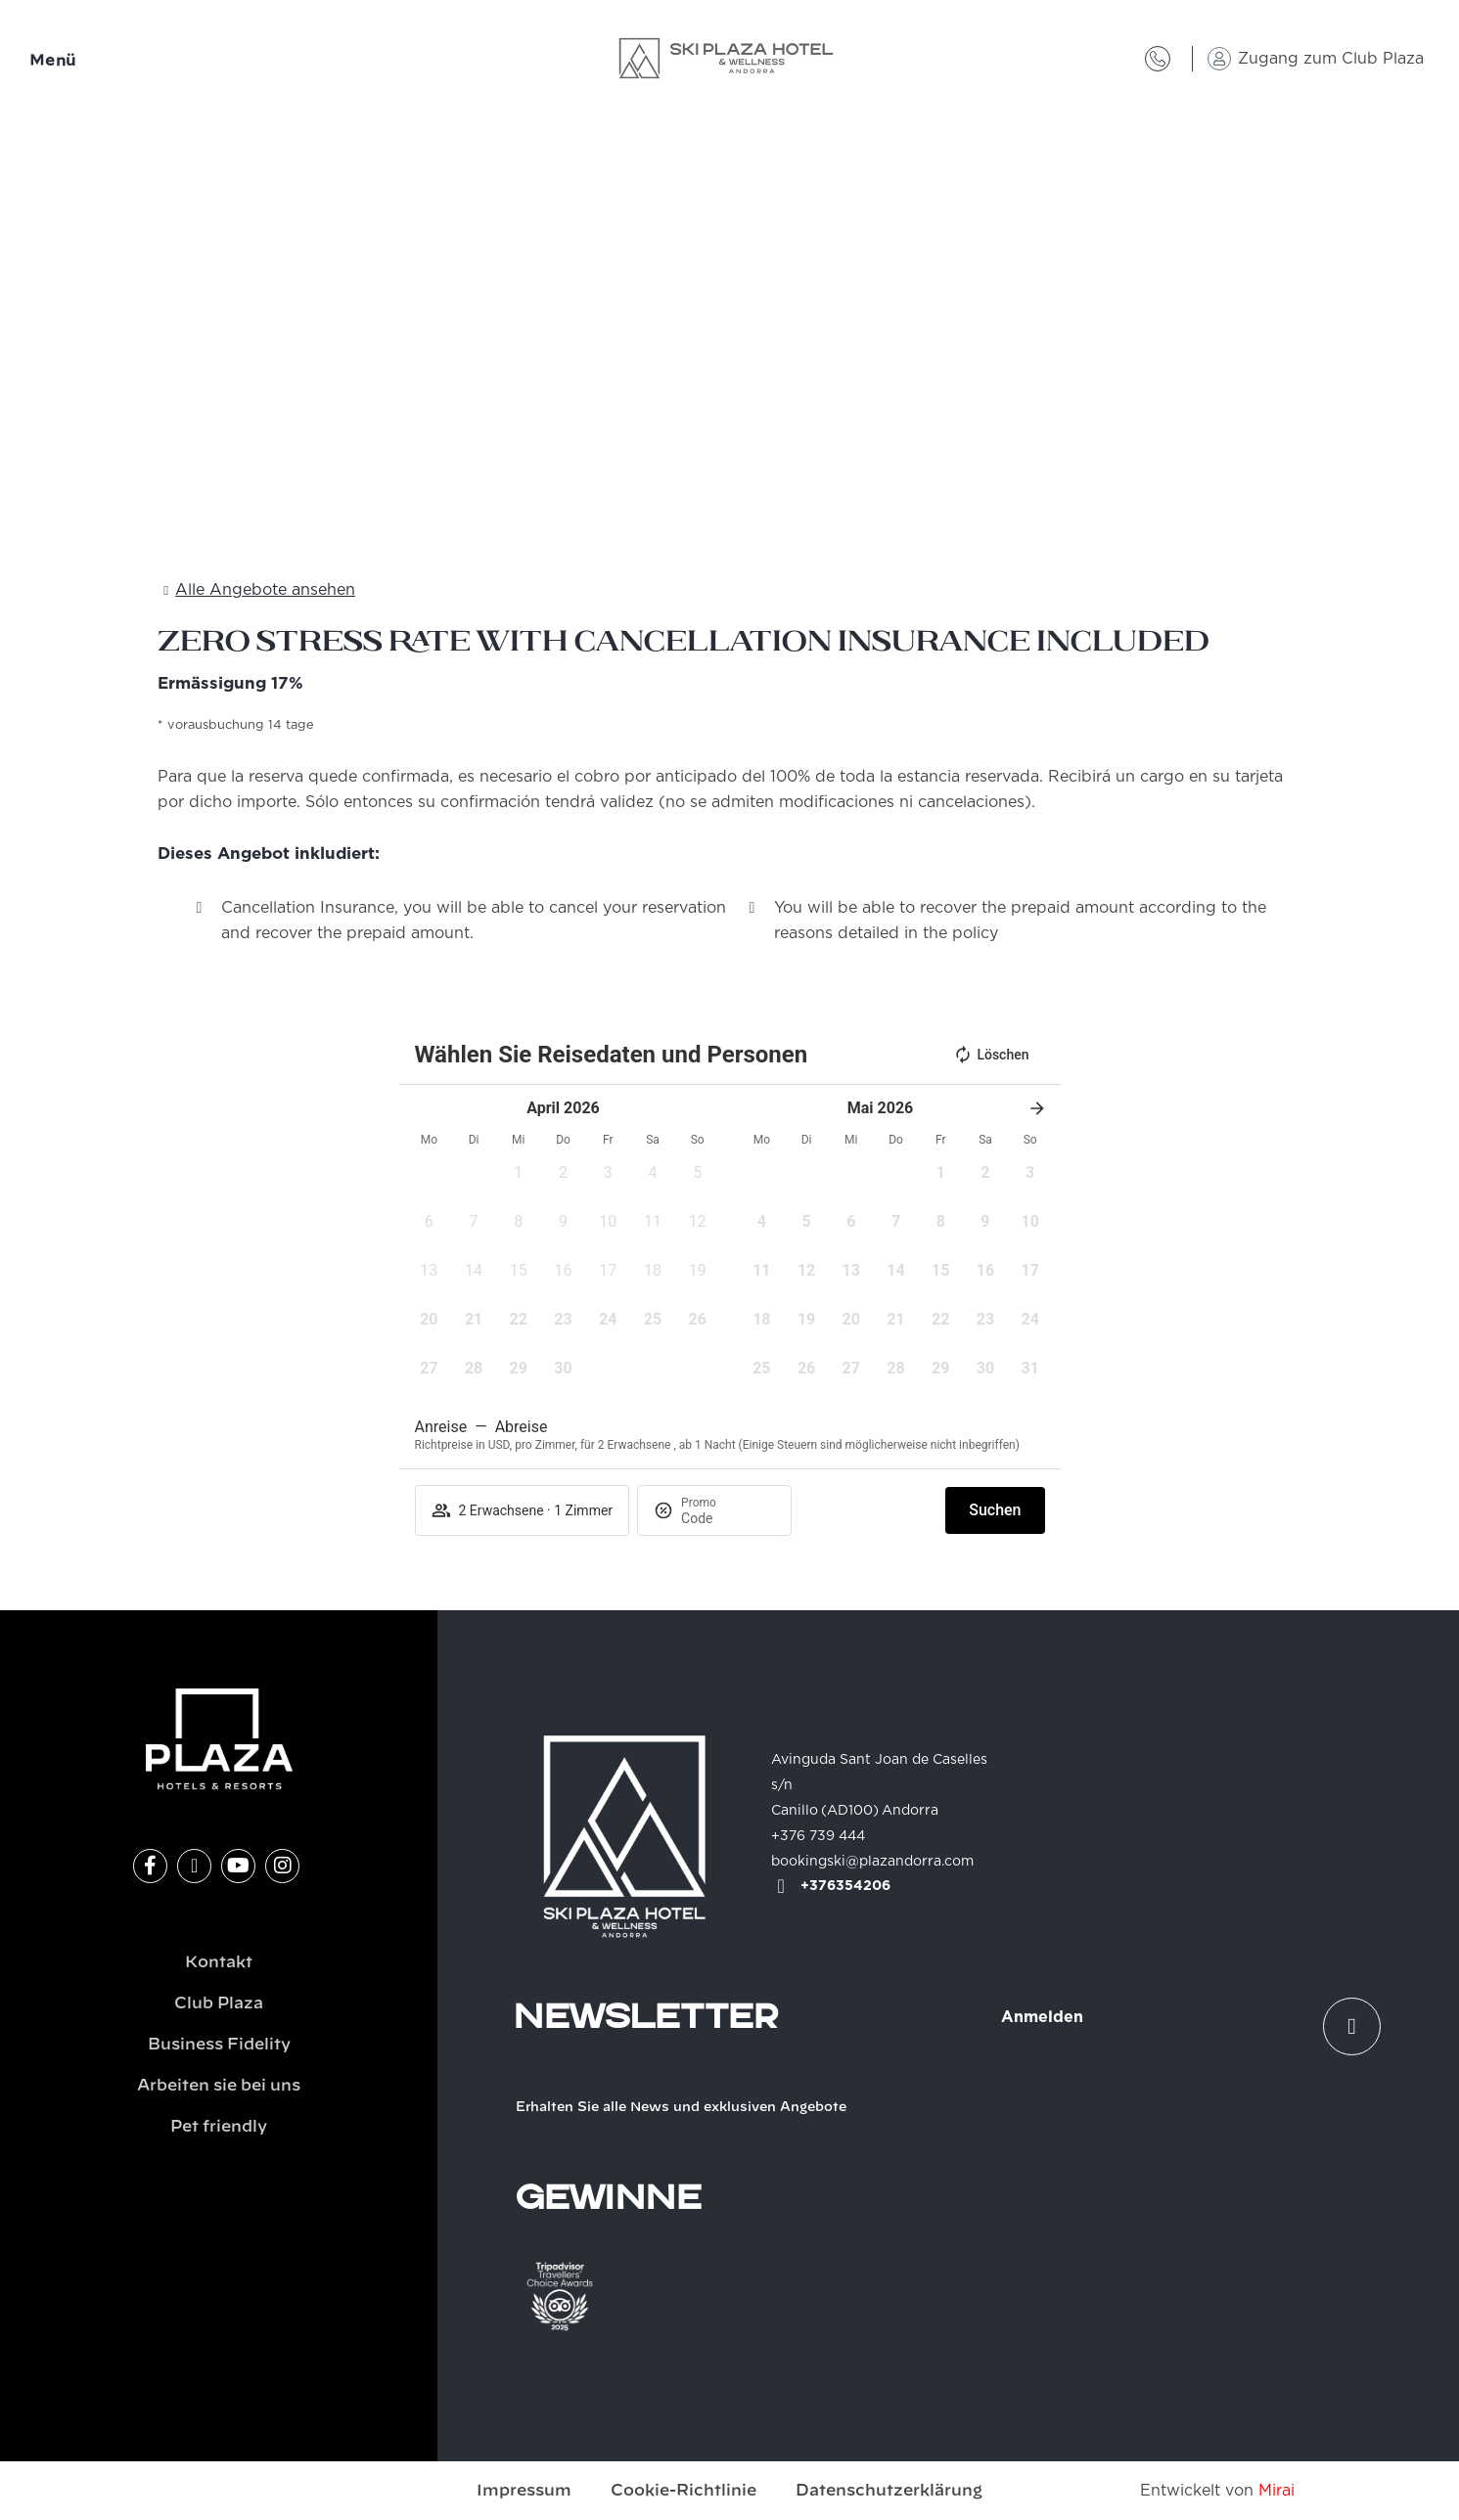  I want to click on Anmelden, so click(1042, 2017).